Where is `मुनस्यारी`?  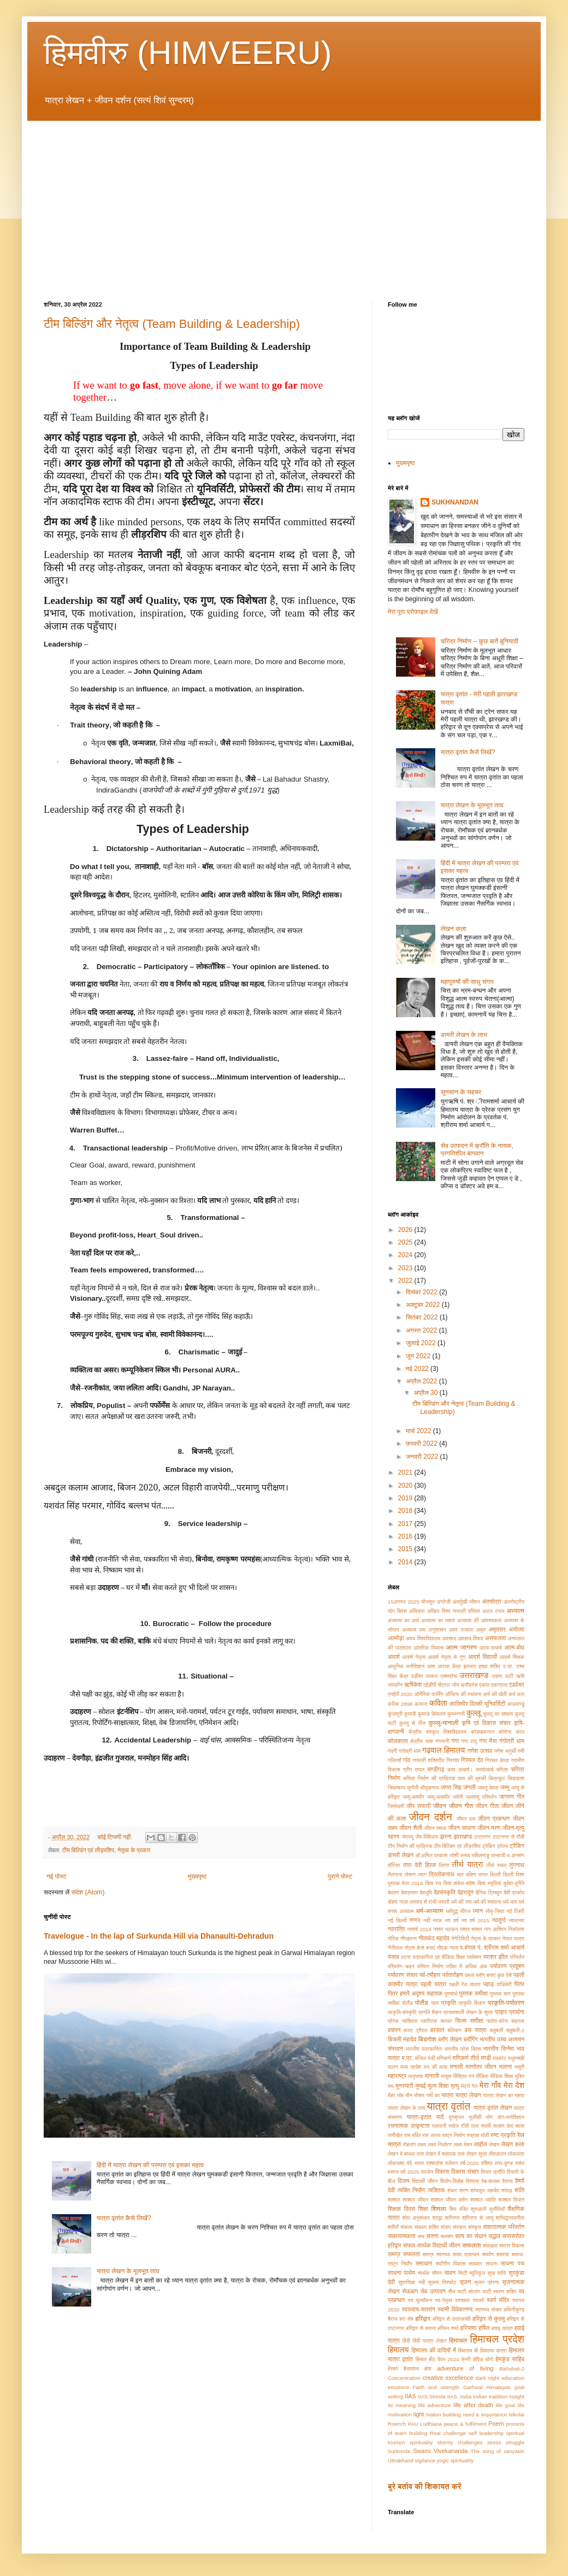
मुनस्यारी is located at coordinates (404, 2085).